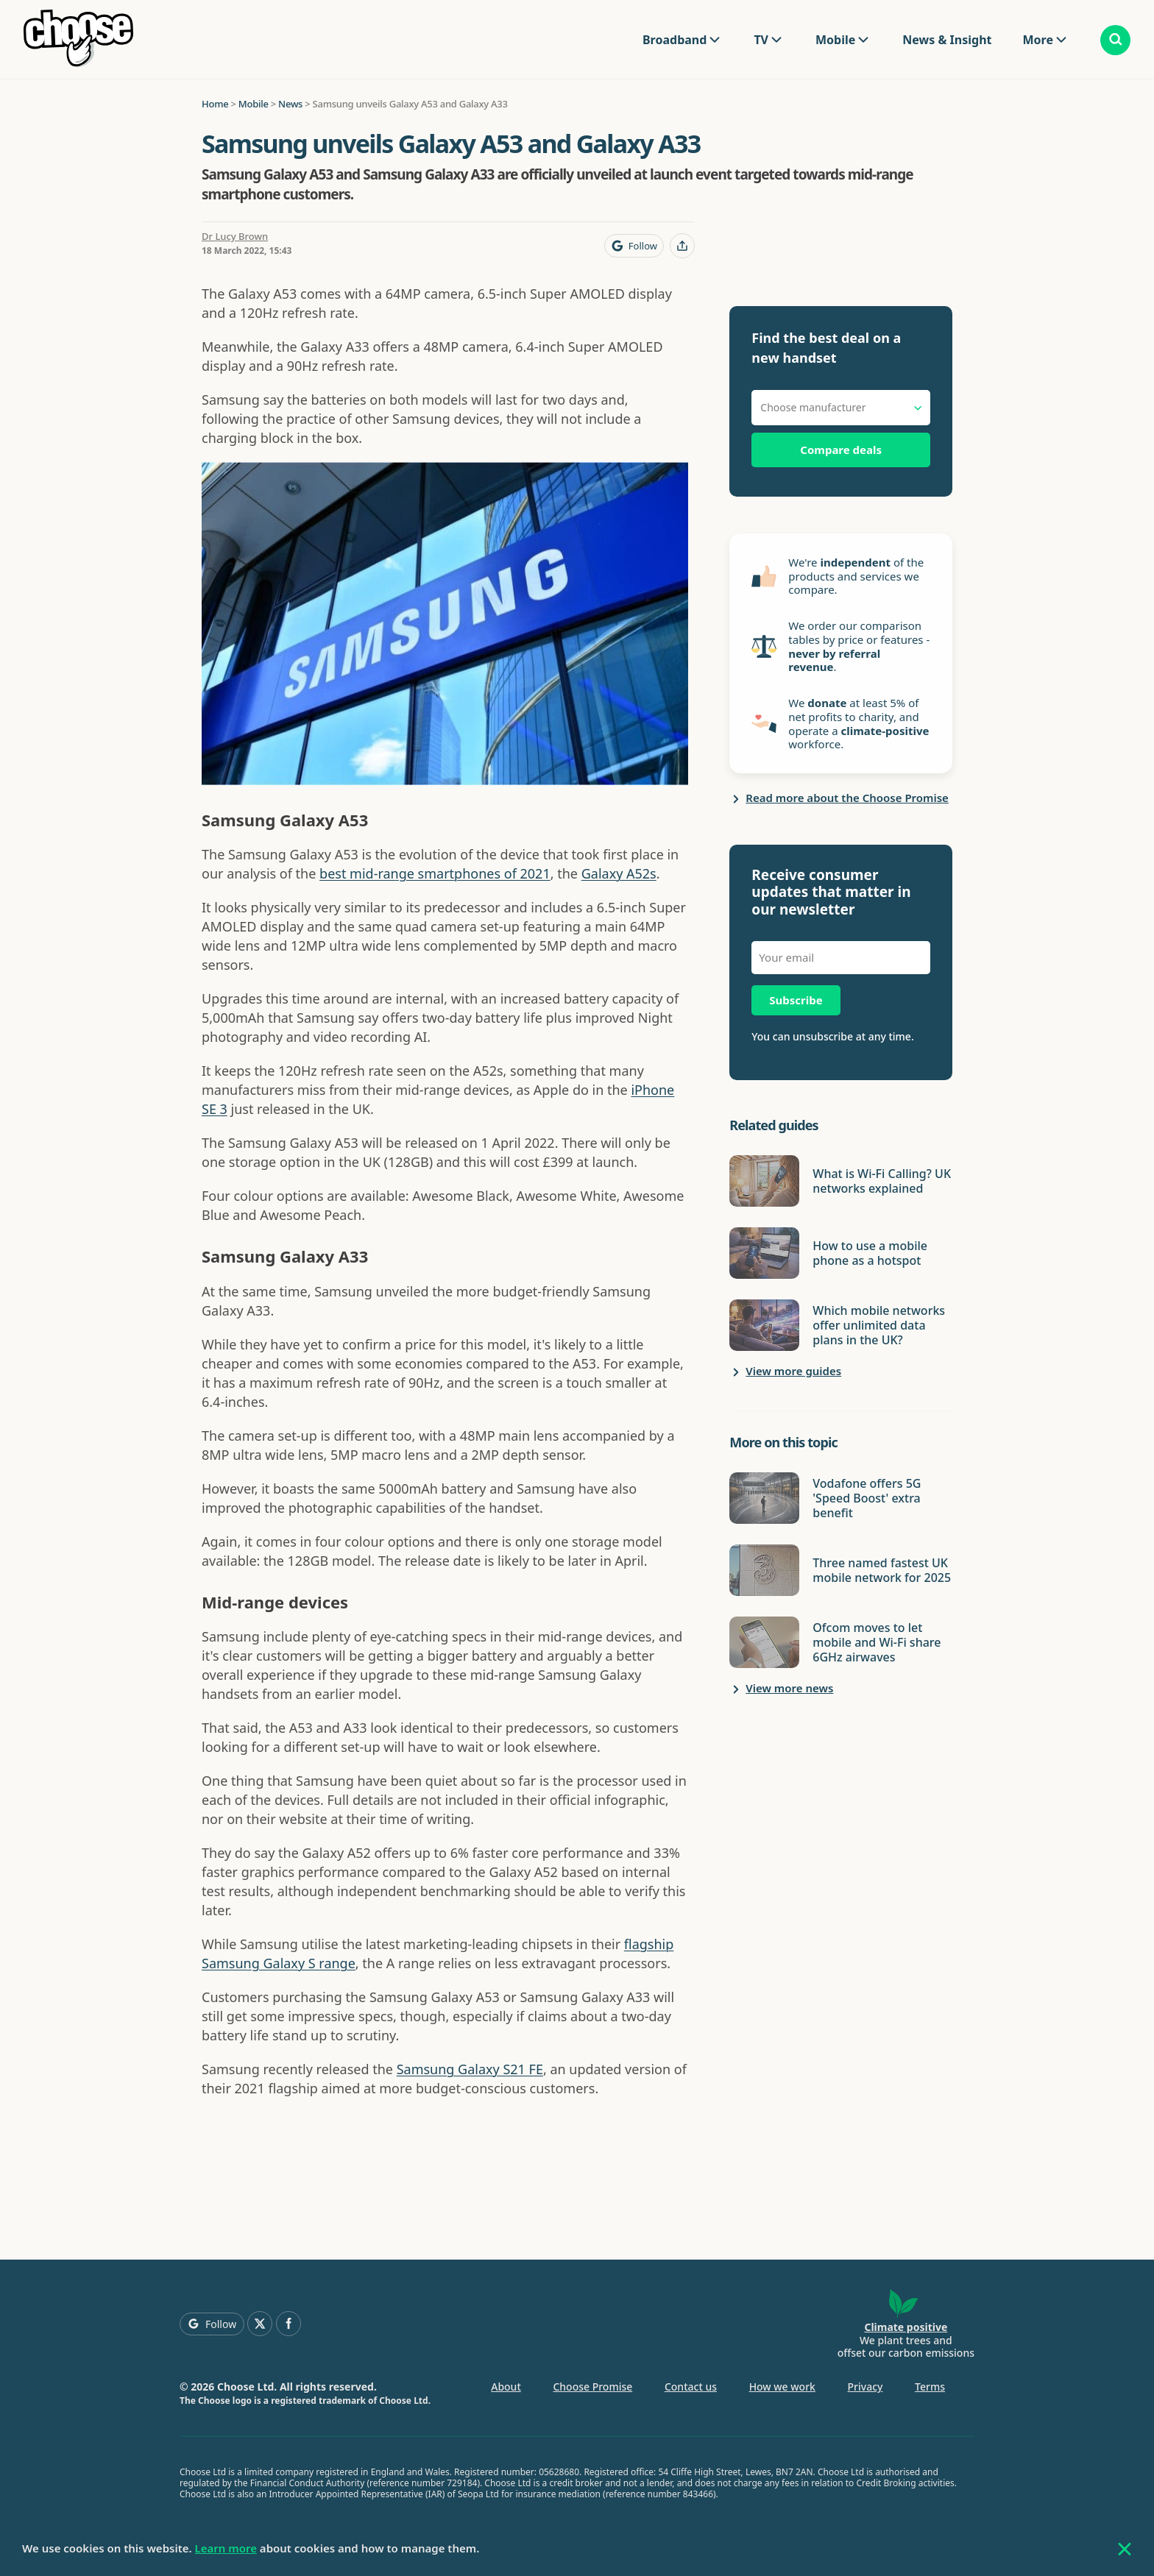  Describe the element at coordinates (835, 39) in the screenshot. I see `Mobile` at that location.